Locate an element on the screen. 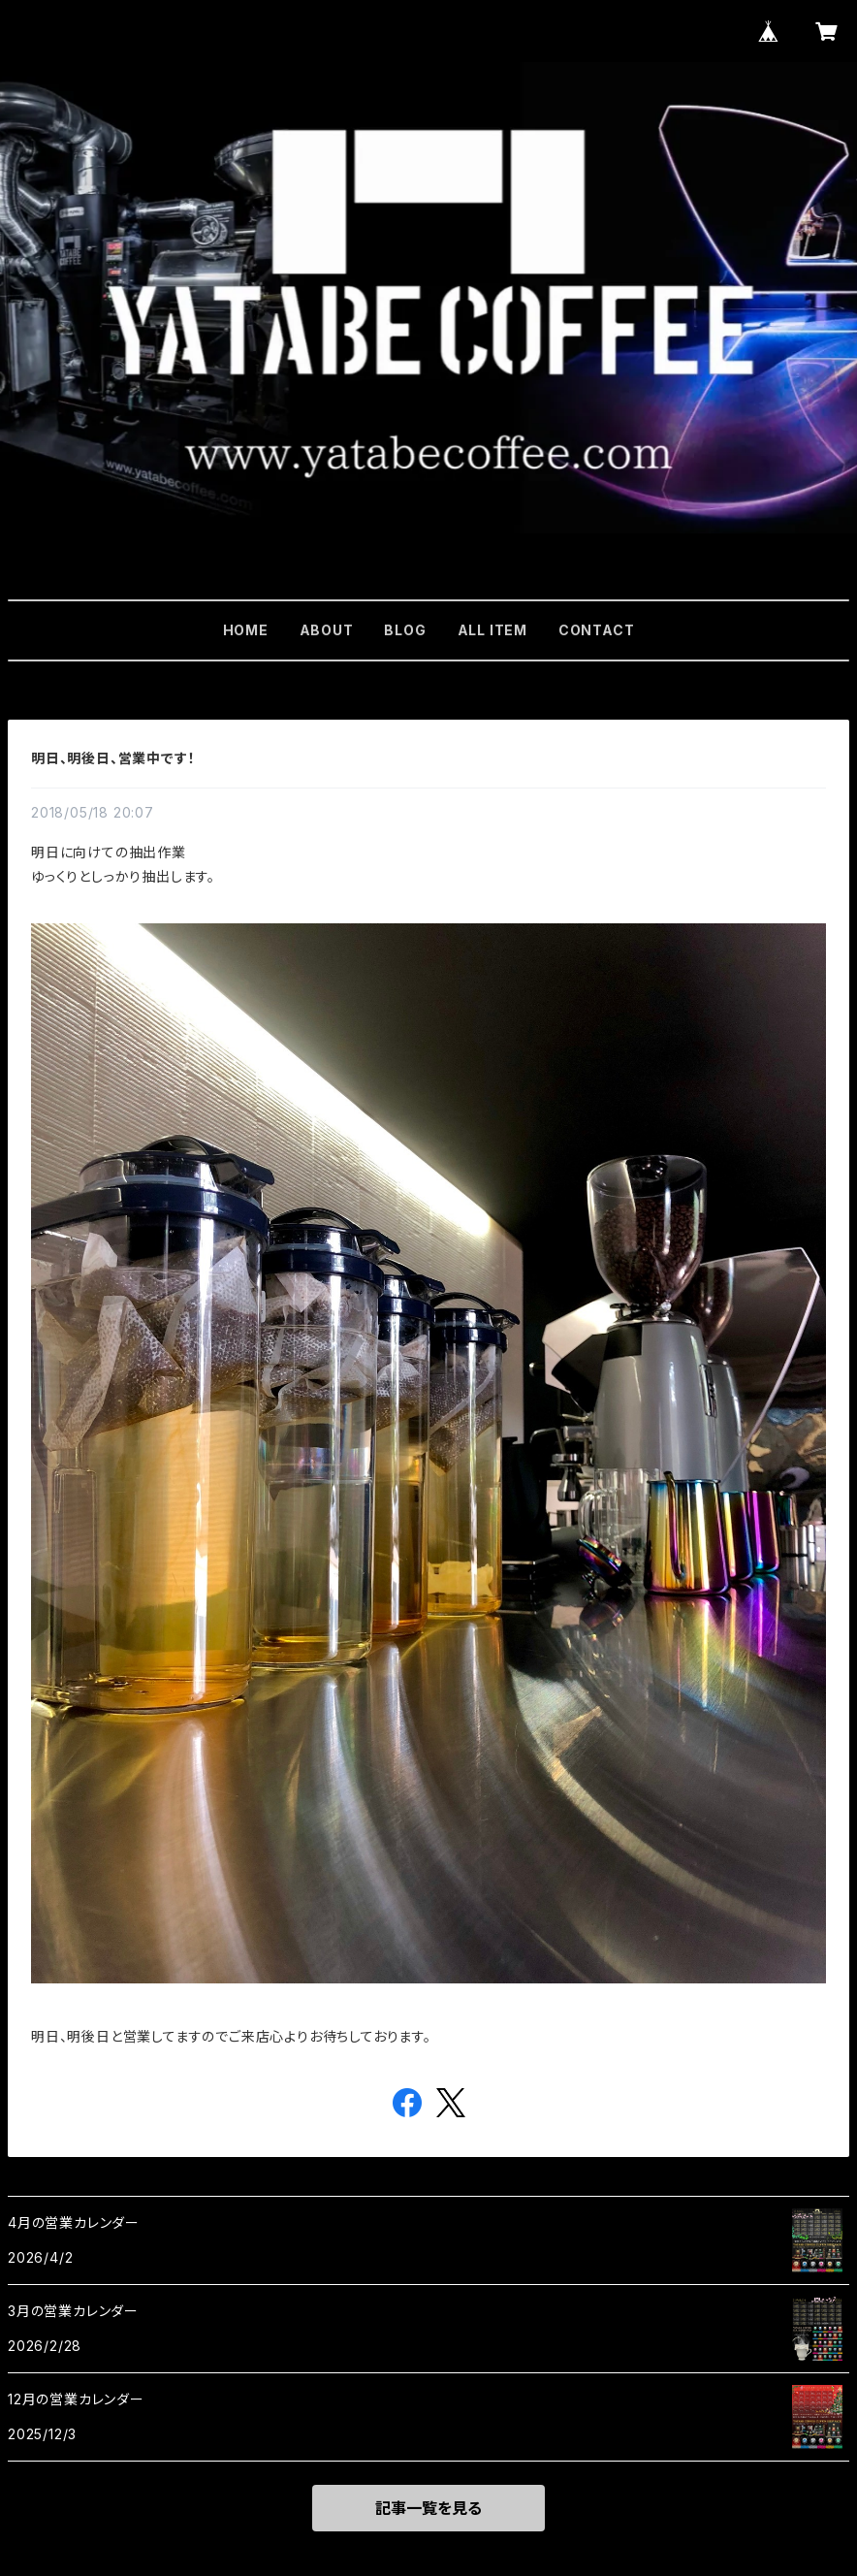 This screenshot has height=2576, width=857. ALL ITEM is located at coordinates (492, 630).